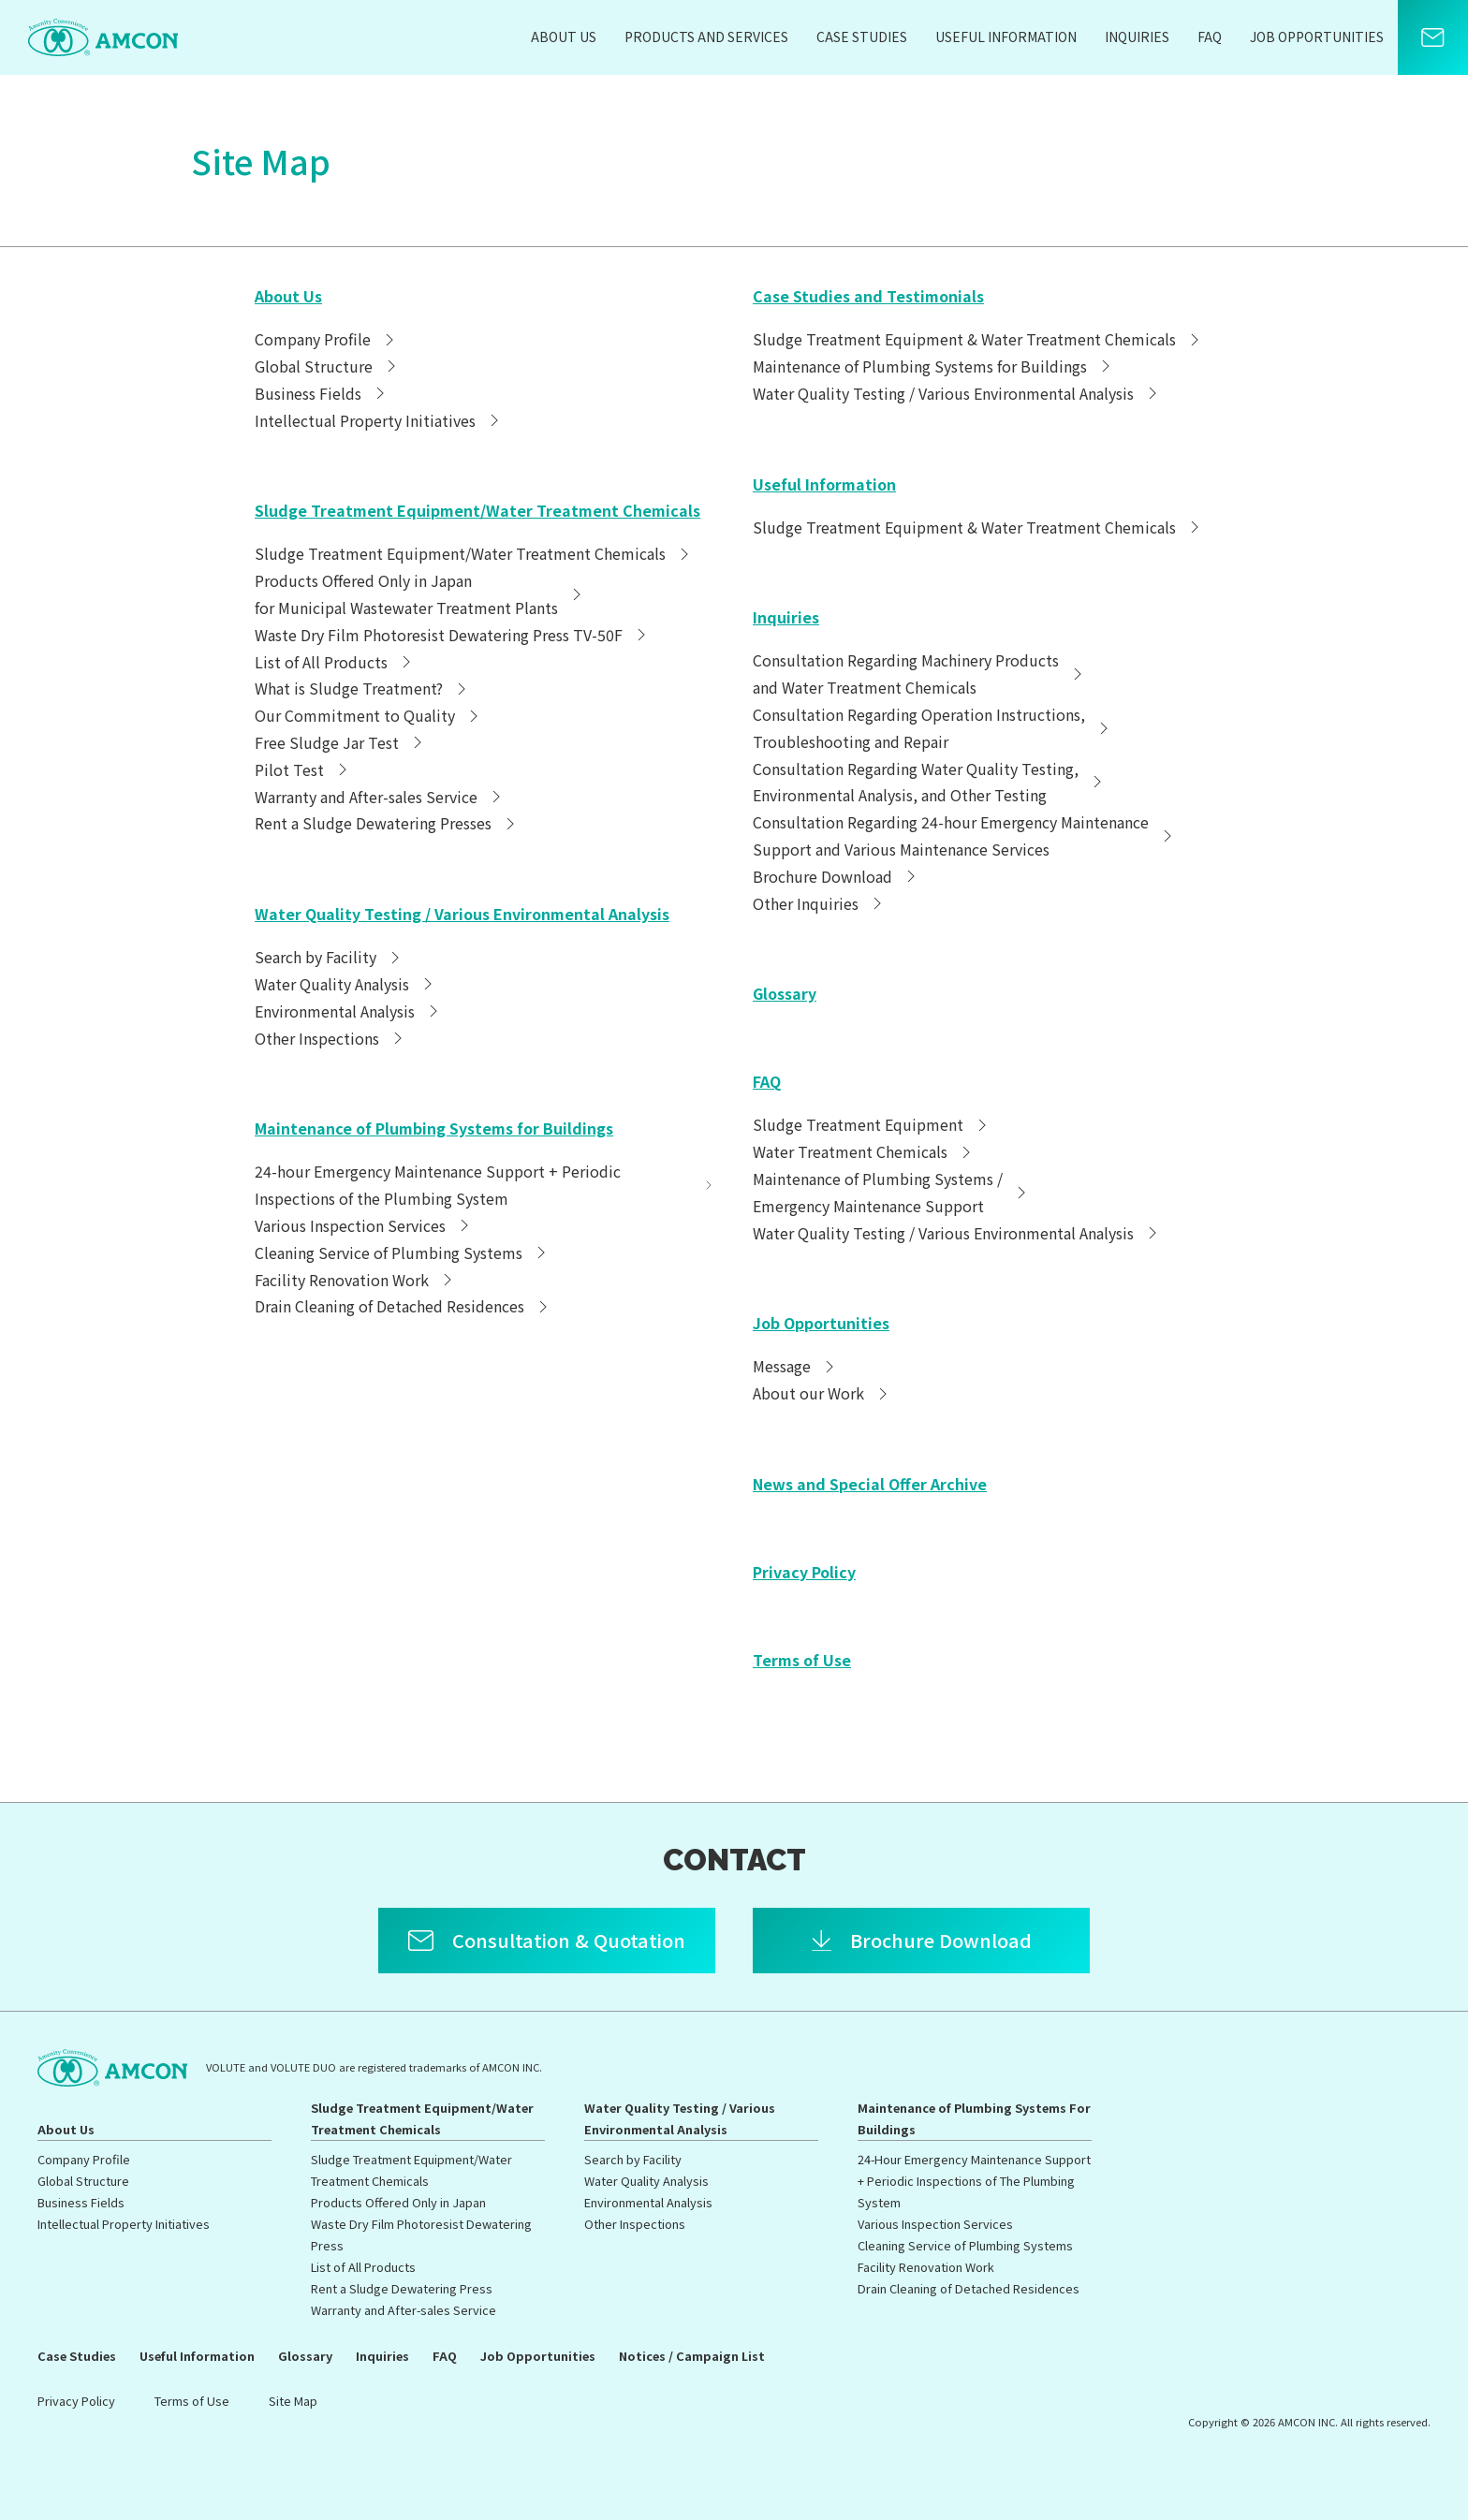  Describe the element at coordinates (802, 1659) in the screenshot. I see `Terms of Use` at that location.